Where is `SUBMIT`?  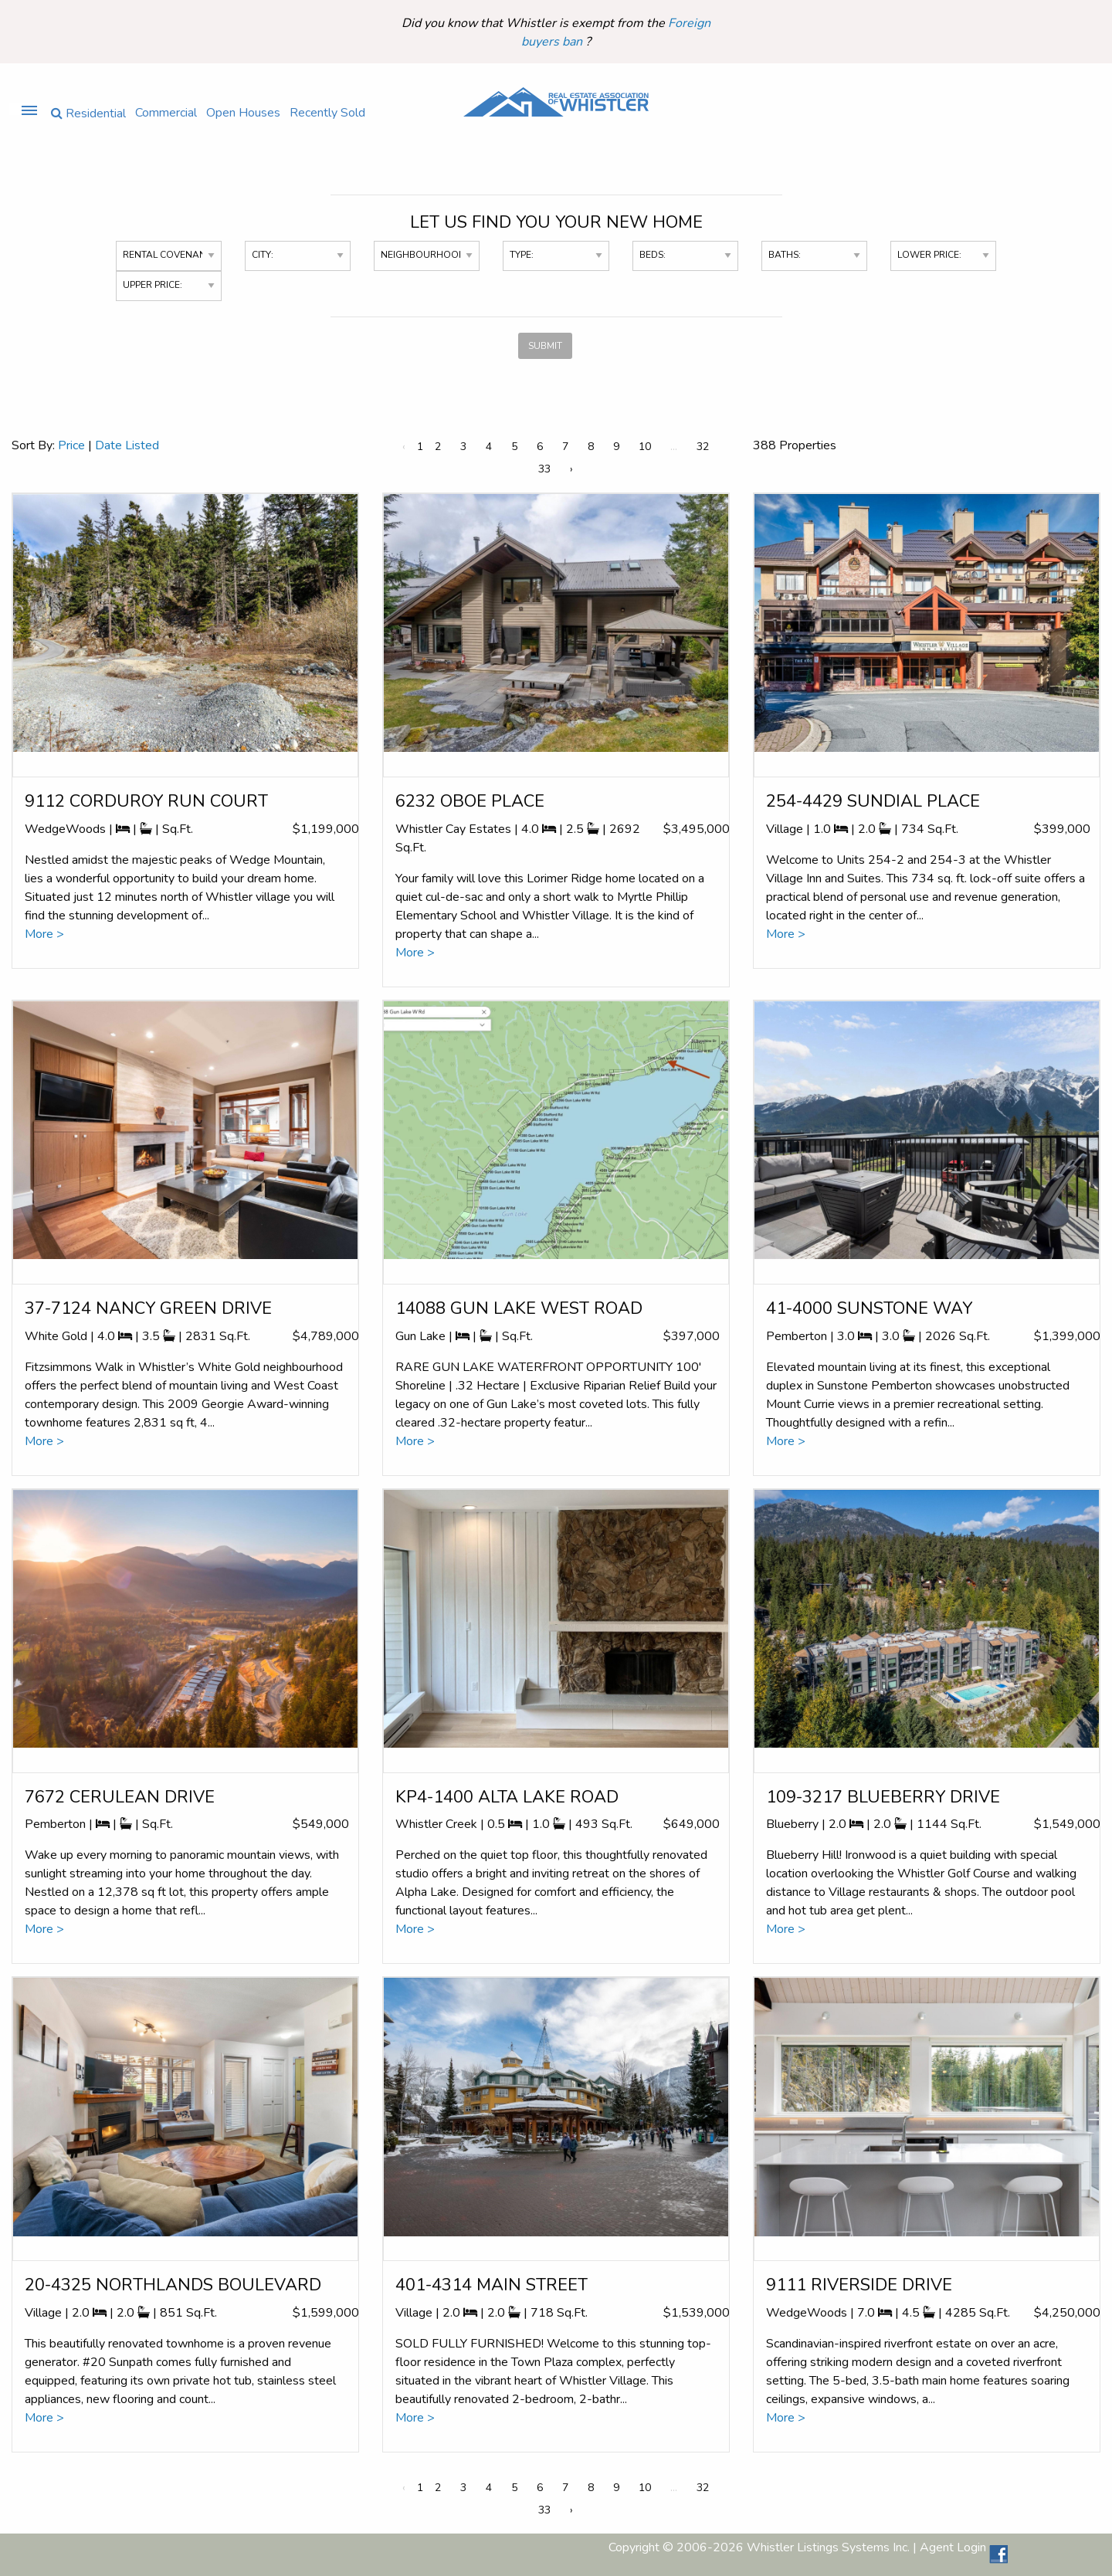
SUBMIT is located at coordinates (545, 346).